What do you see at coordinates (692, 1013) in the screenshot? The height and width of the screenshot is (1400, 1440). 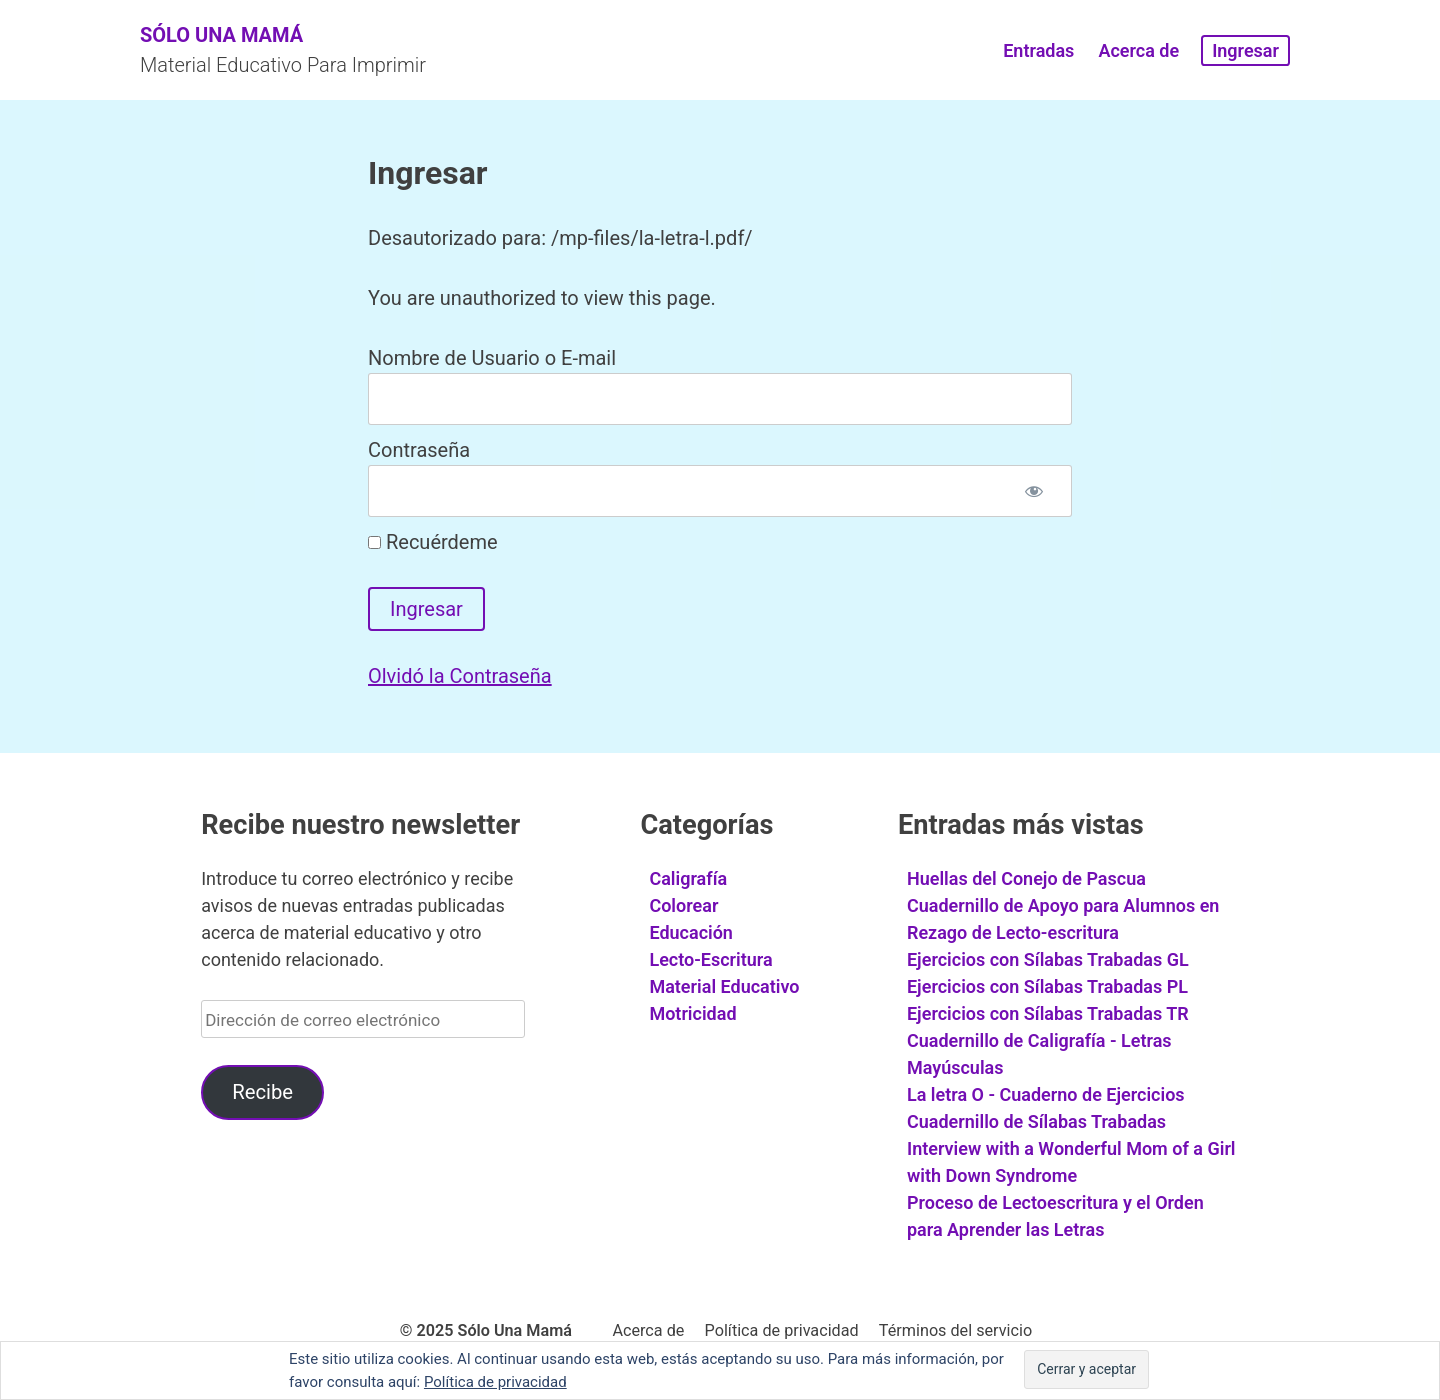 I see `Motricidad` at bounding box center [692, 1013].